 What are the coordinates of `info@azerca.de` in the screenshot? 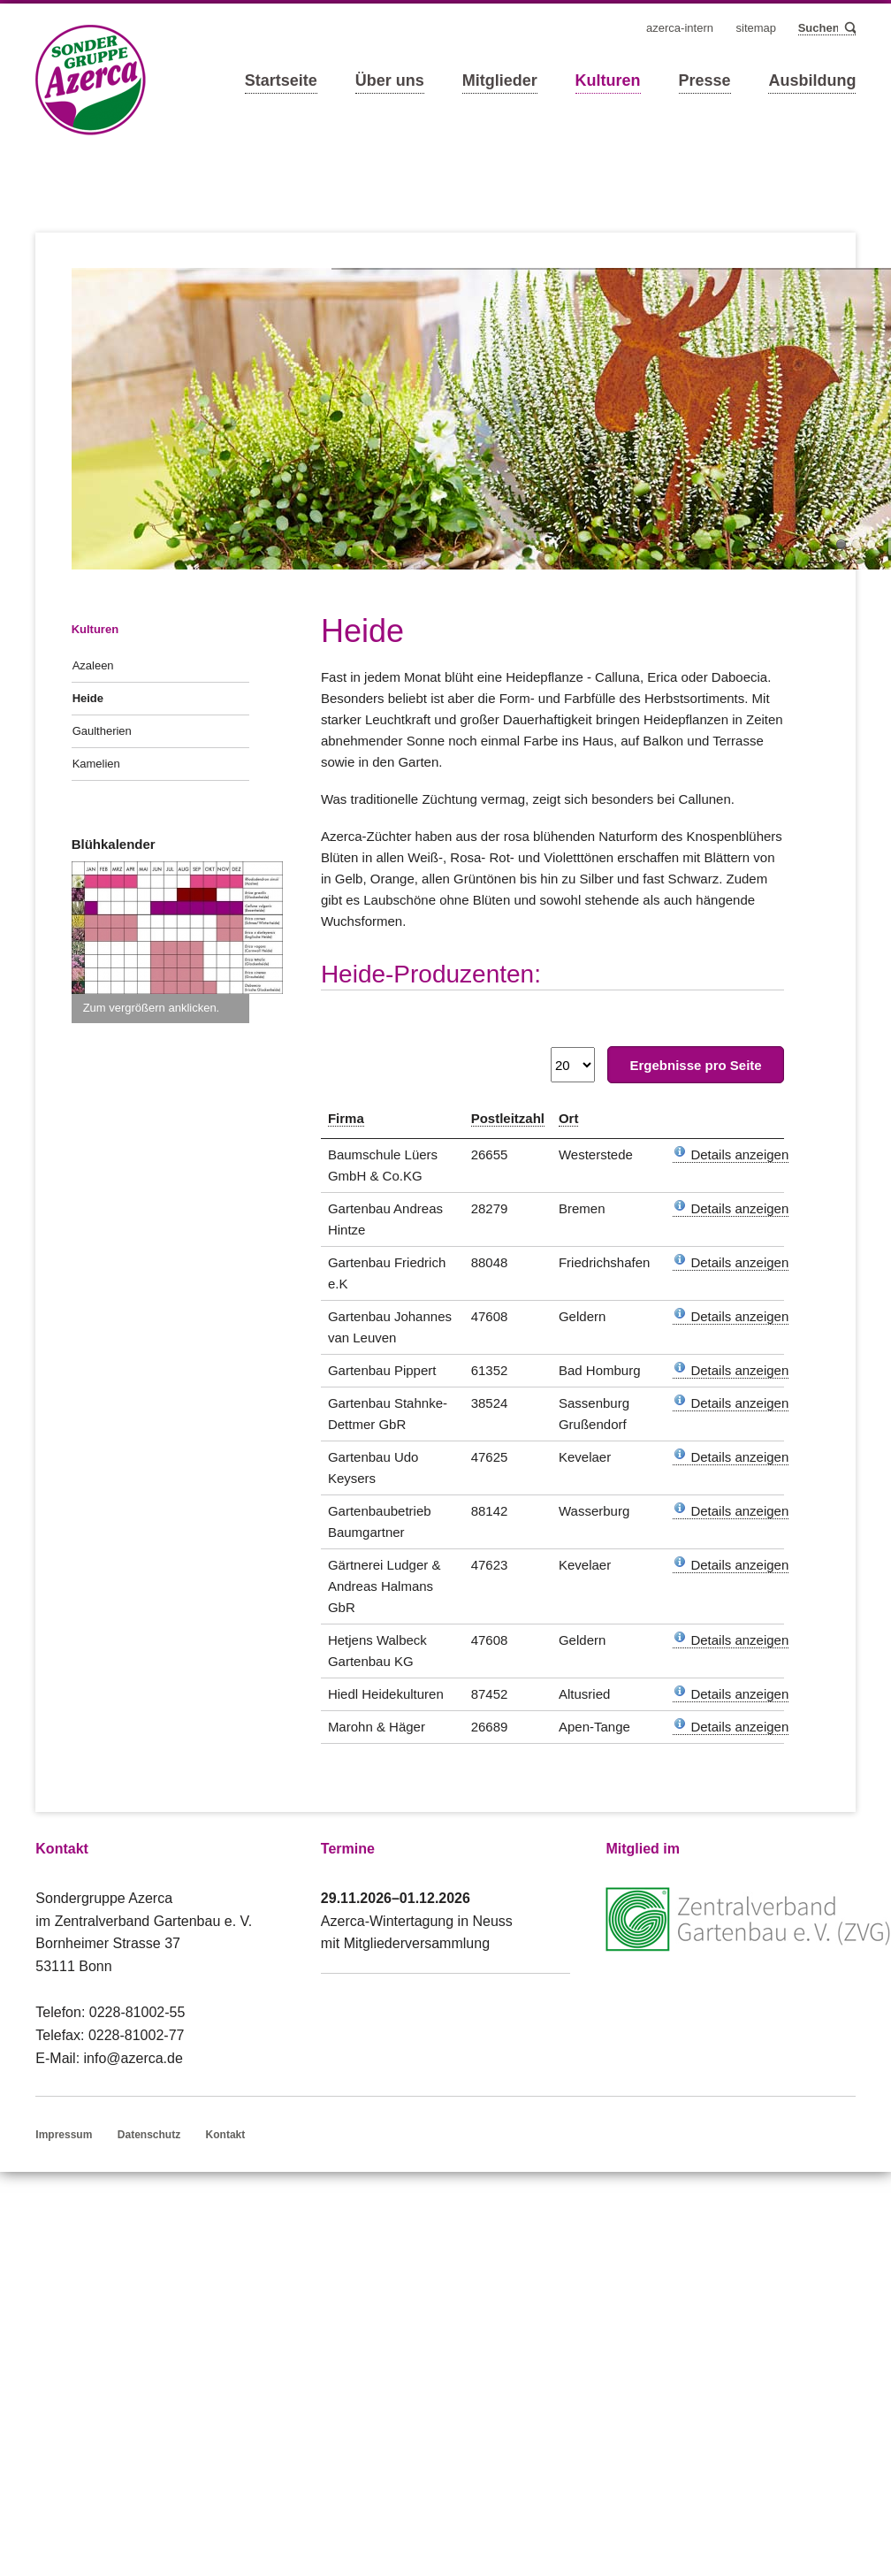 It's located at (133, 2058).